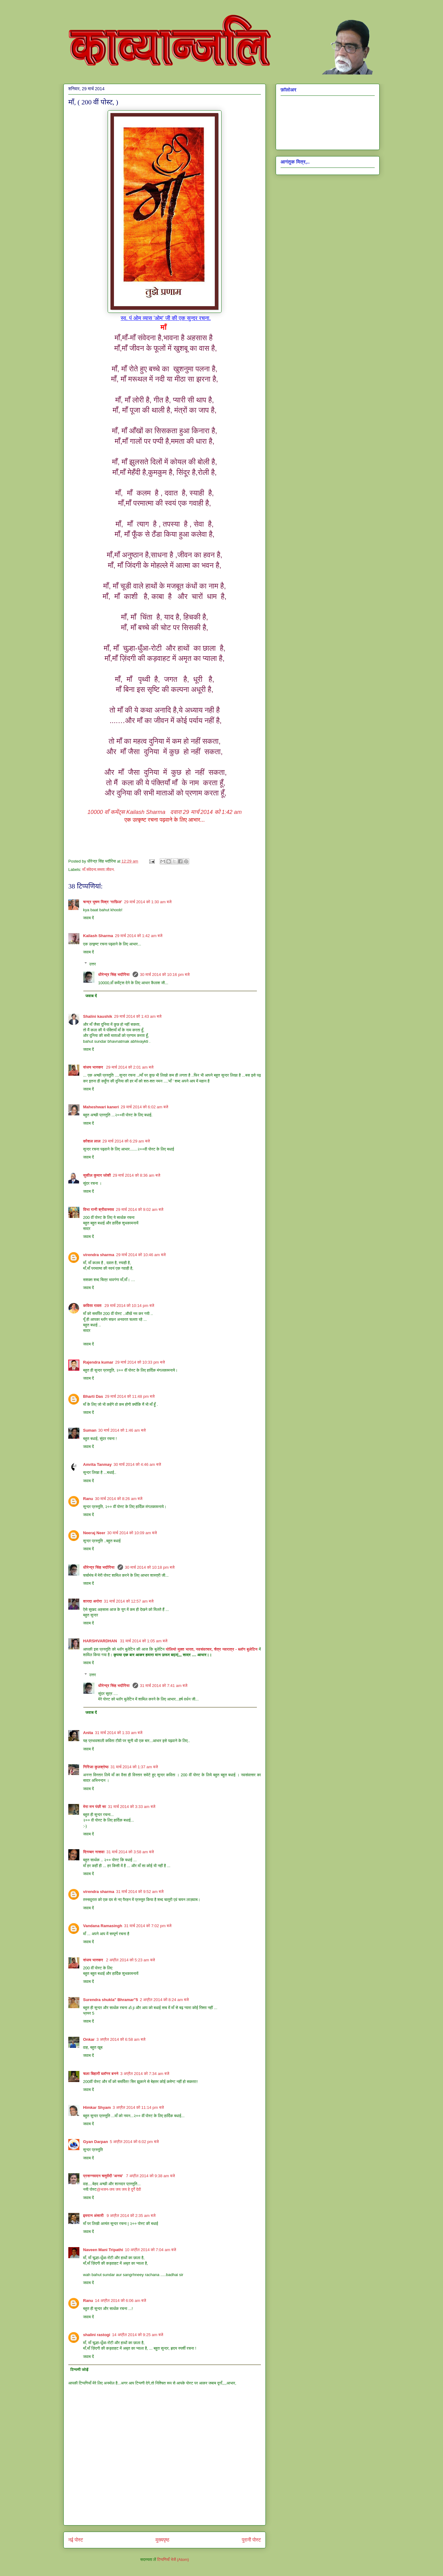 The image size is (443, 2576). I want to click on 29 मार्च 2014 को 1:30 am बजे, so click(147, 902).